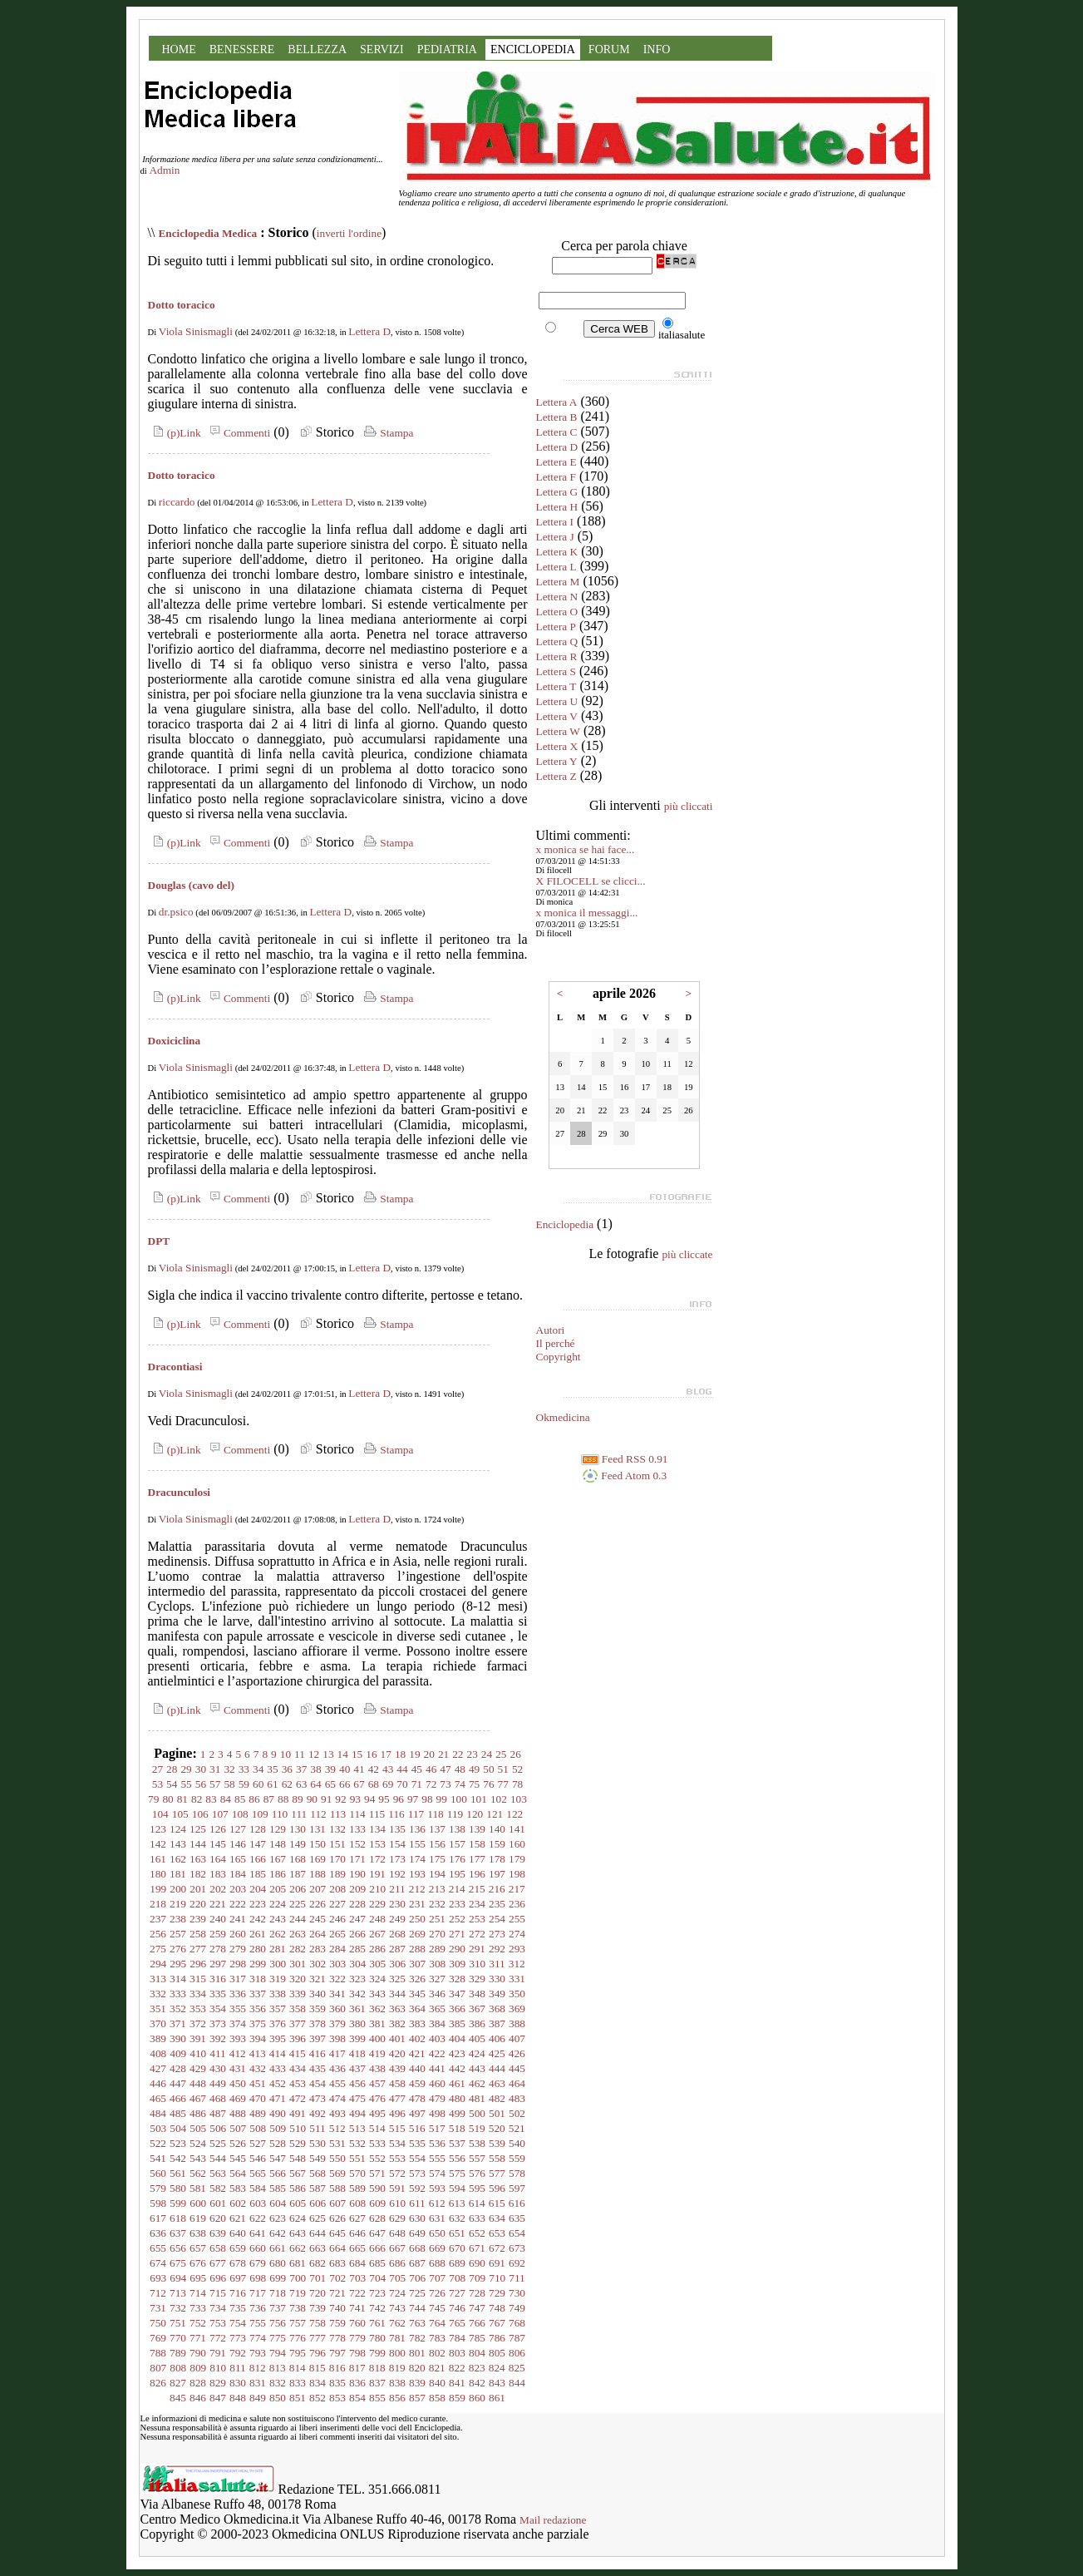 Image resolution: width=1083 pixels, height=2576 pixels. Describe the element at coordinates (357, 1829) in the screenshot. I see `133` at that location.